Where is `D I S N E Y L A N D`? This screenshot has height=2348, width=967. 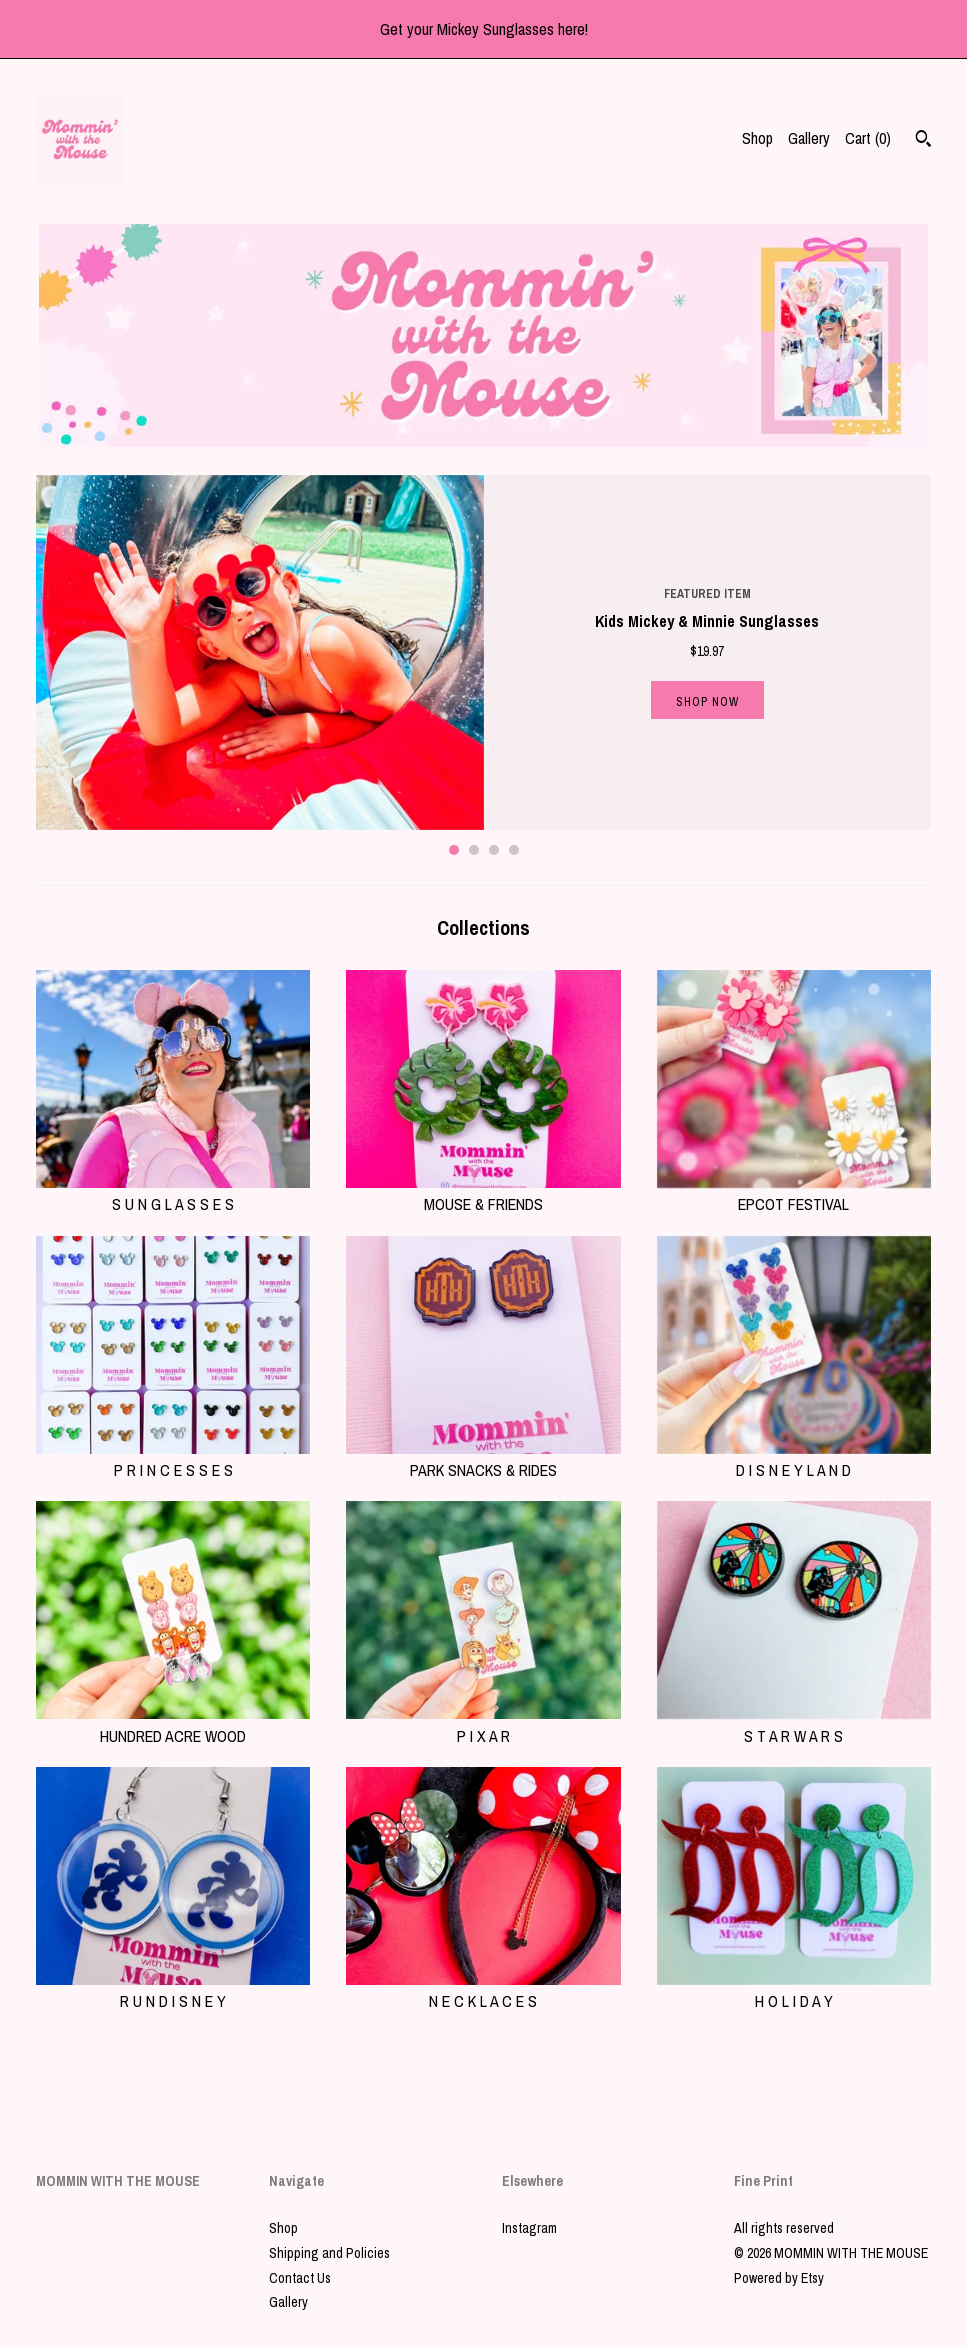 D I S N E Y L A N D is located at coordinates (794, 1459).